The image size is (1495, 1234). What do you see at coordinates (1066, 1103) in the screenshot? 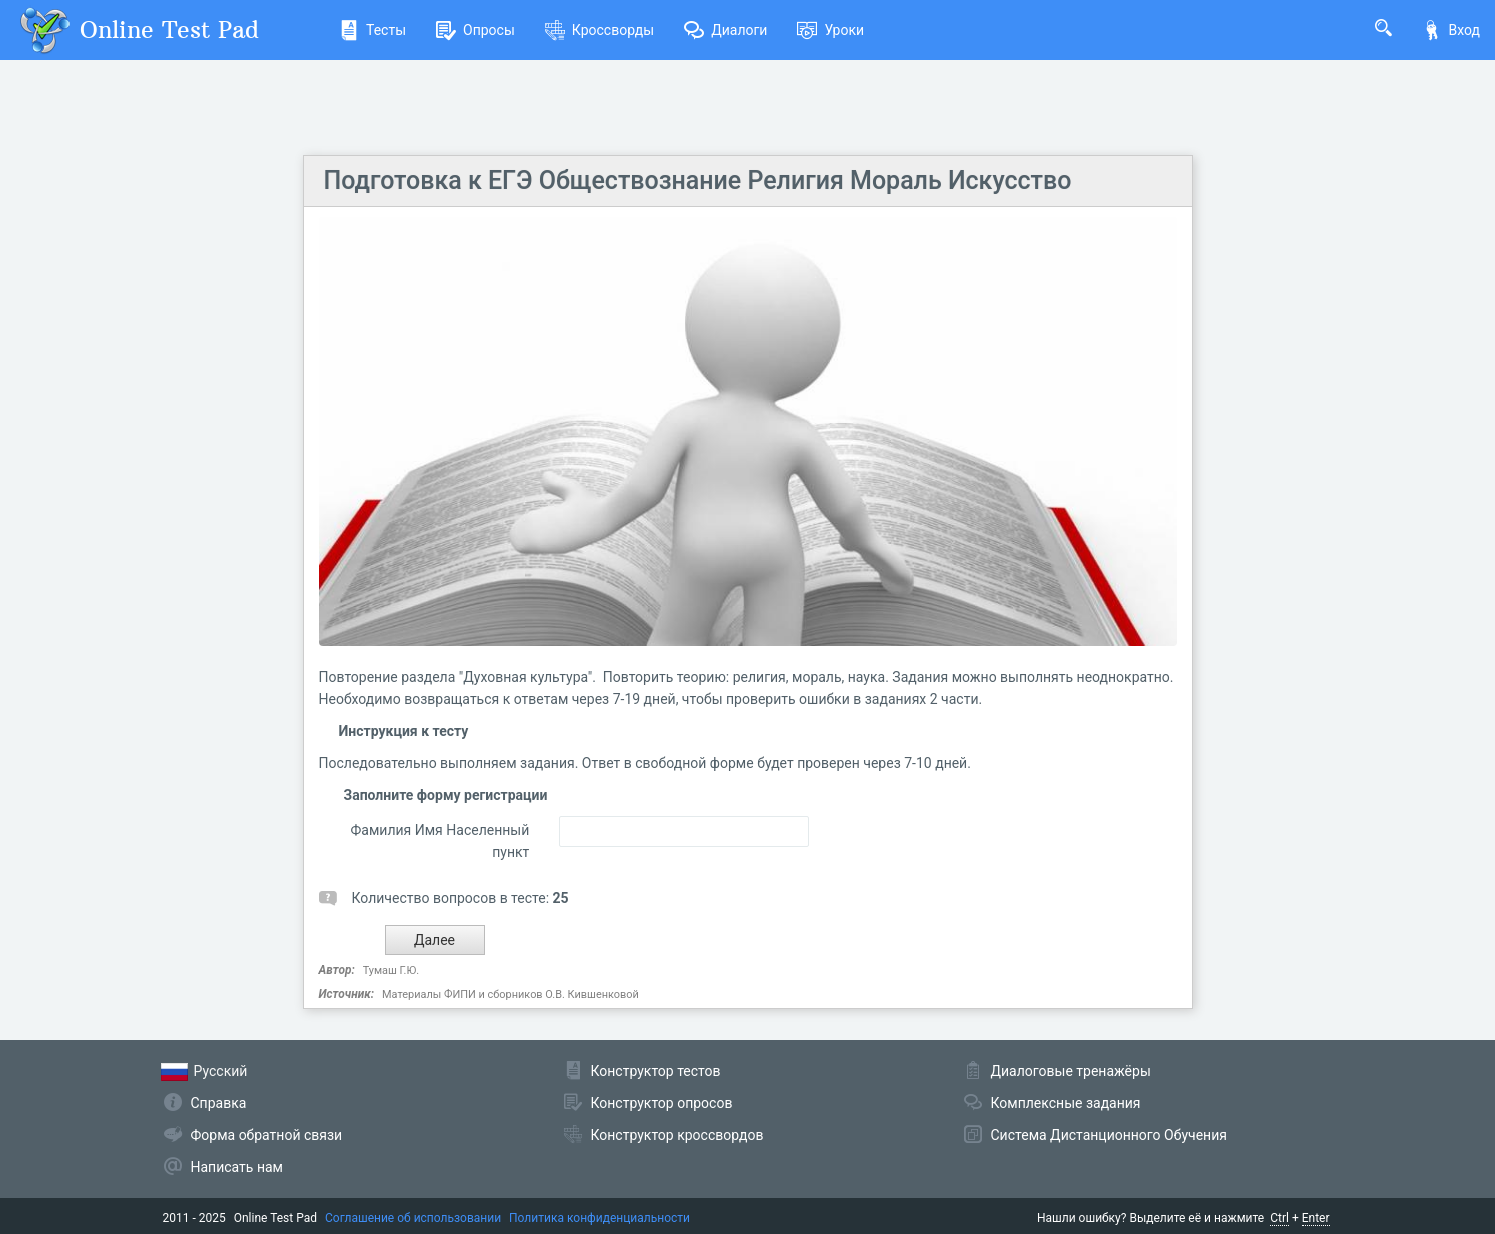
I see `Комплексные задания` at bounding box center [1066, 1103].